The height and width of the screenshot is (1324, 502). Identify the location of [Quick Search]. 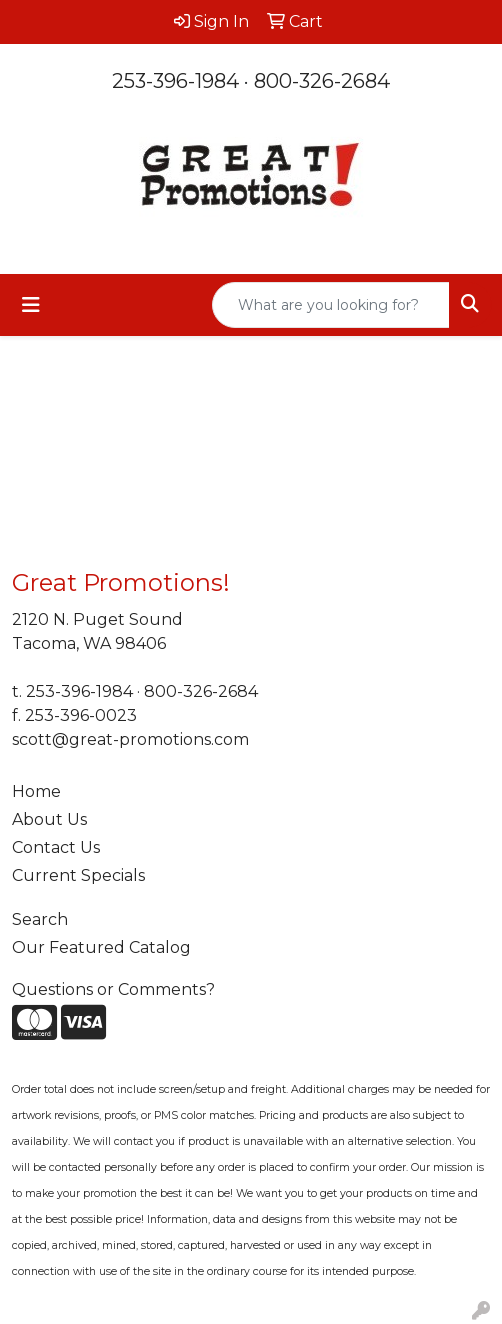
(331, 305).